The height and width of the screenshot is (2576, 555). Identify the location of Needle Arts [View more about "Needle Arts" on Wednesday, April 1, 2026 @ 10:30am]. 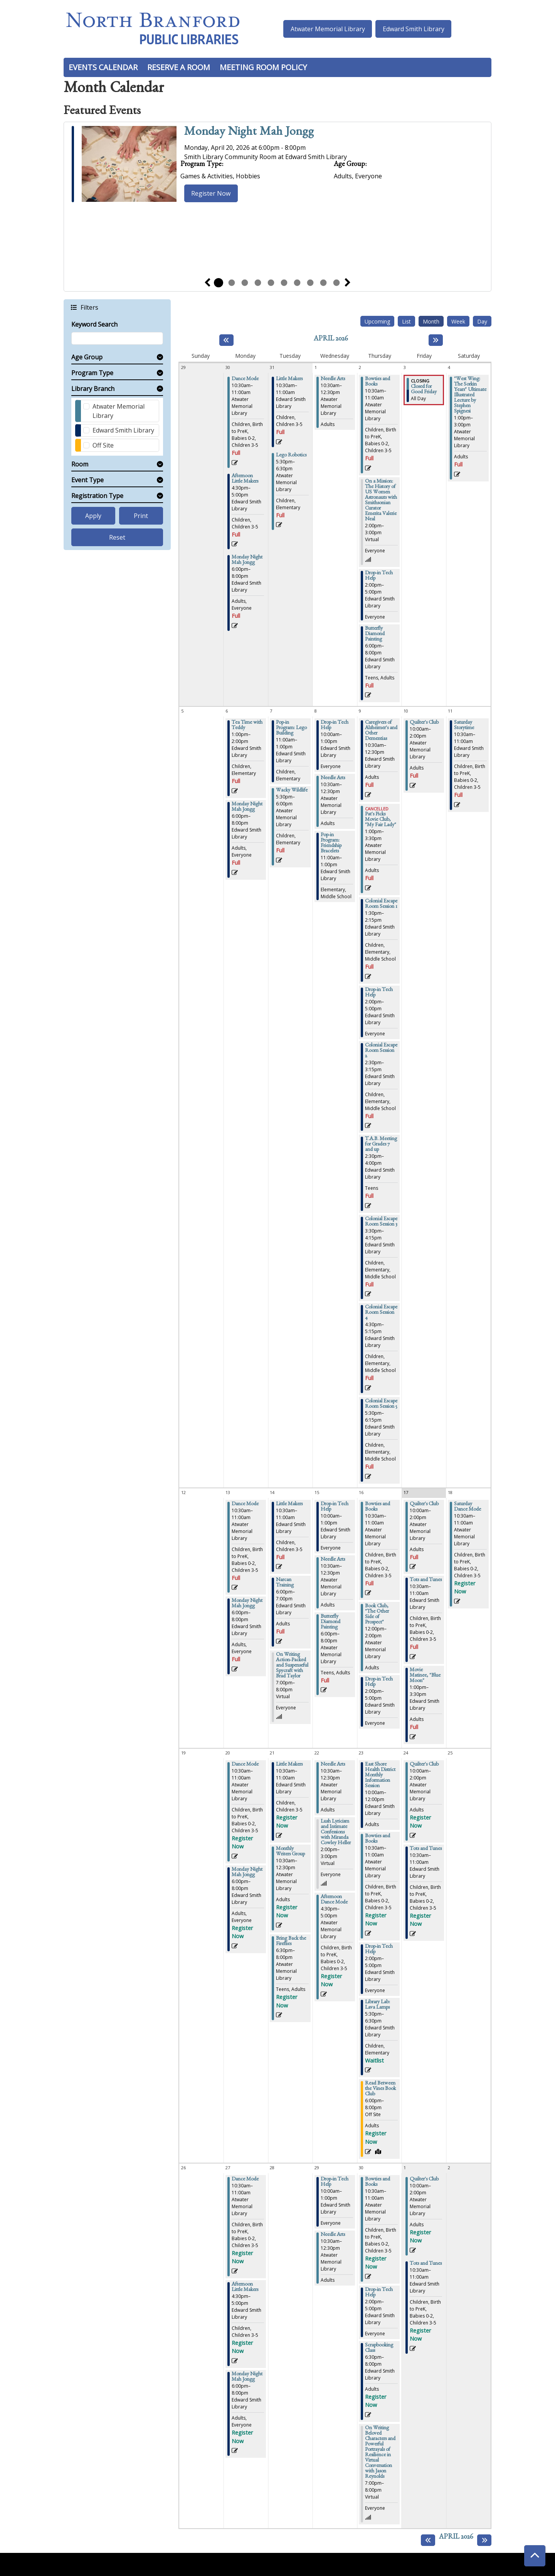
(333, 379).